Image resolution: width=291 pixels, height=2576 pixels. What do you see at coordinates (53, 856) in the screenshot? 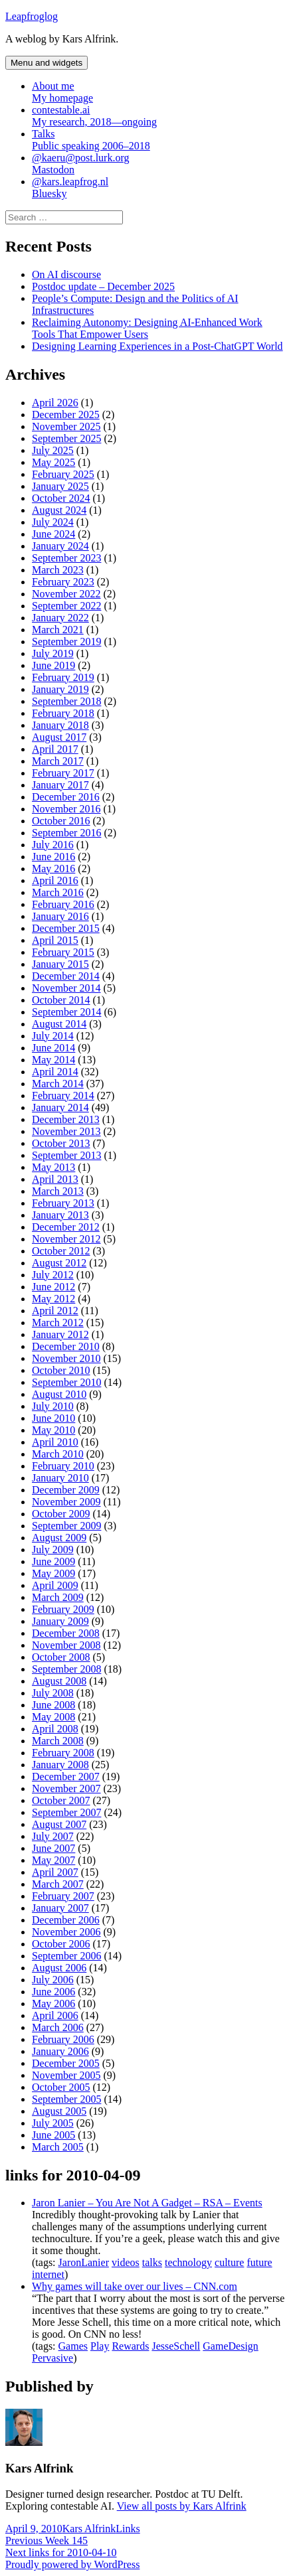
I see `June 2016` at bounding box center [53, 856].